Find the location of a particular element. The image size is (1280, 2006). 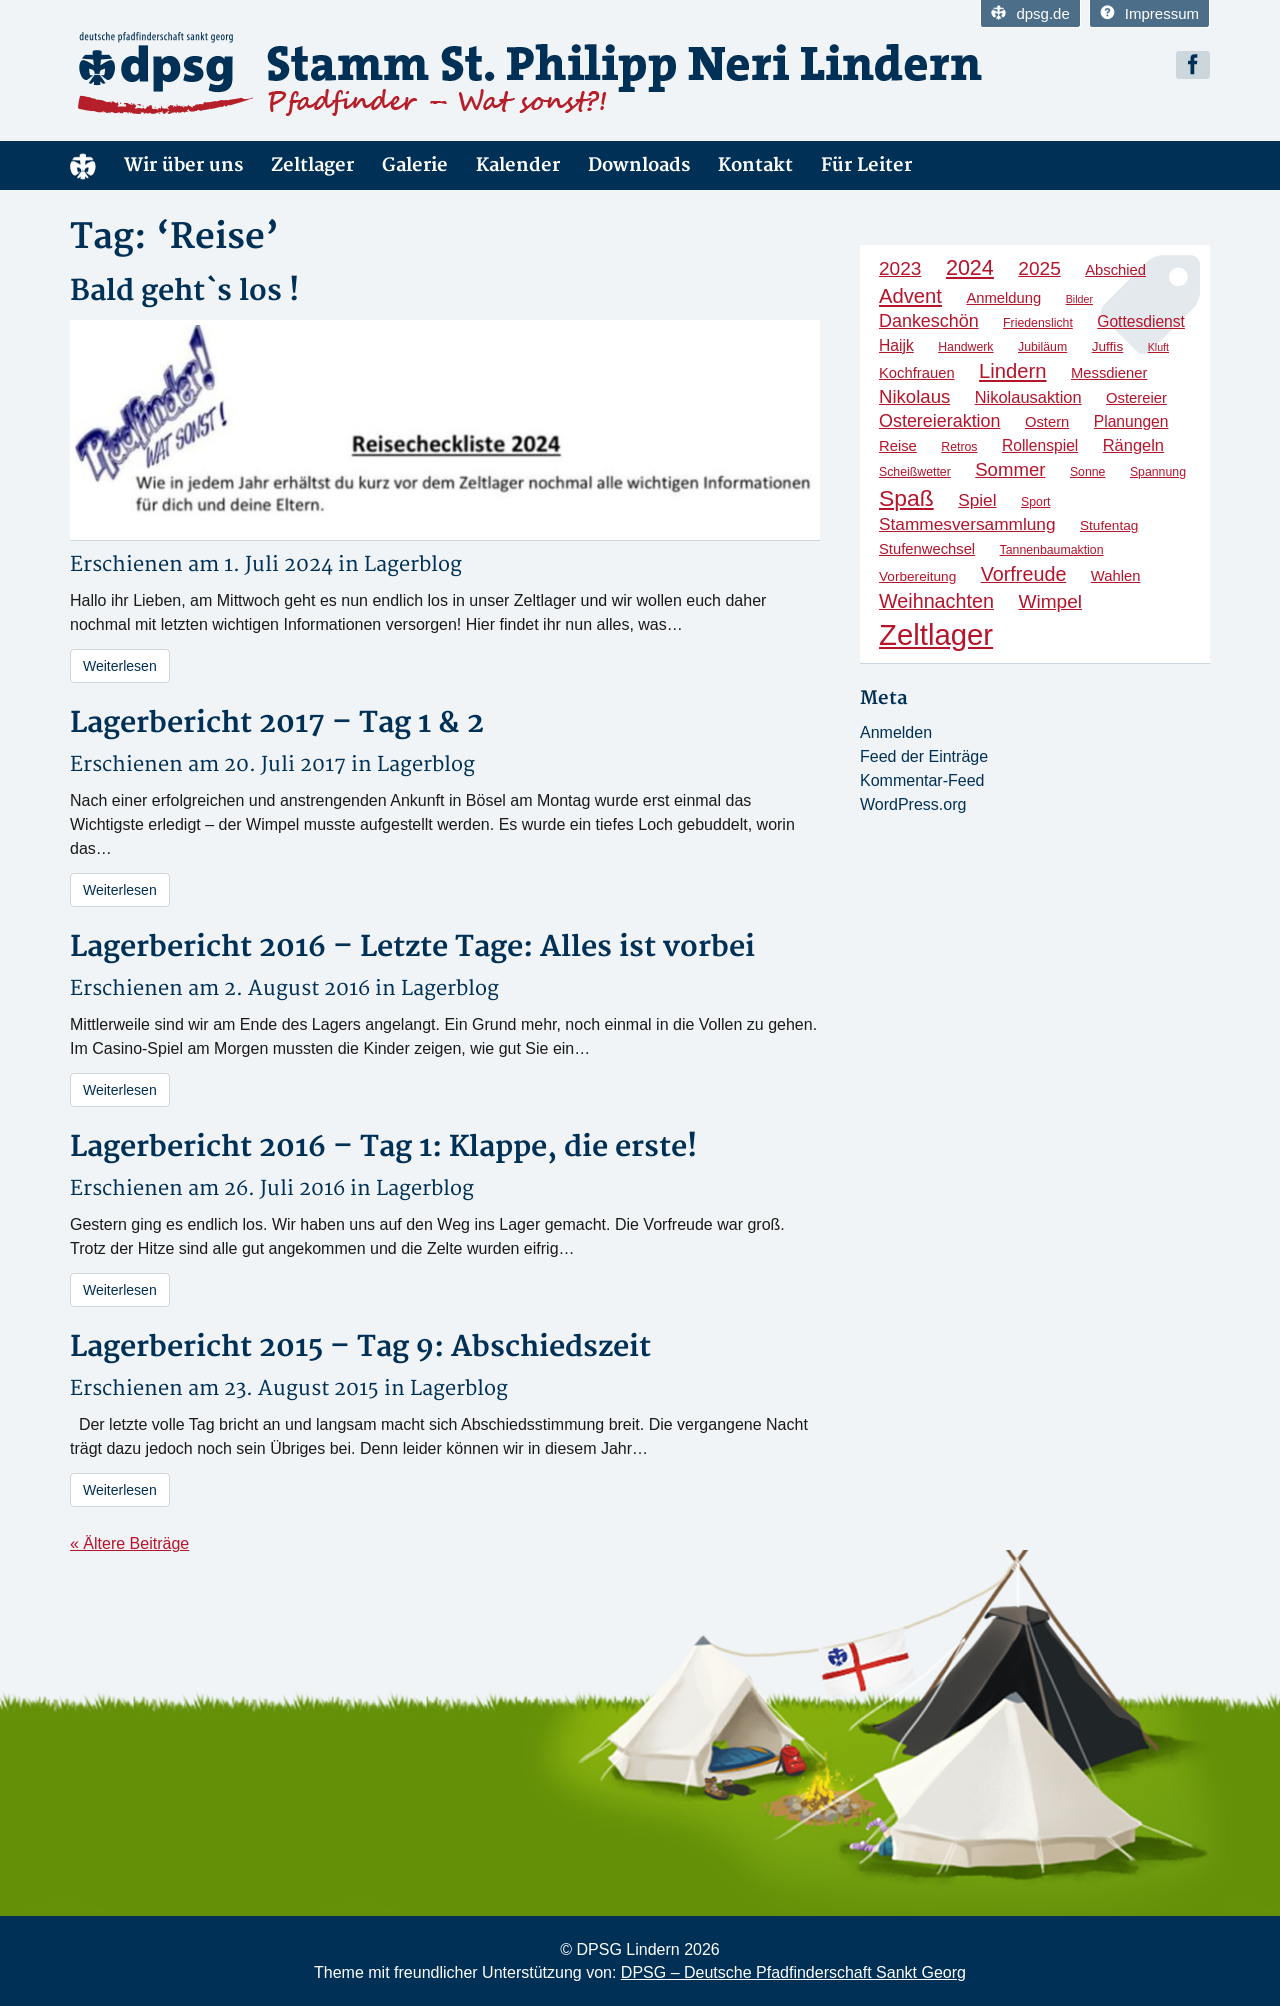

Stufentag [Stufentag (5 Einträge)] is located at coordinates (1109, 525).